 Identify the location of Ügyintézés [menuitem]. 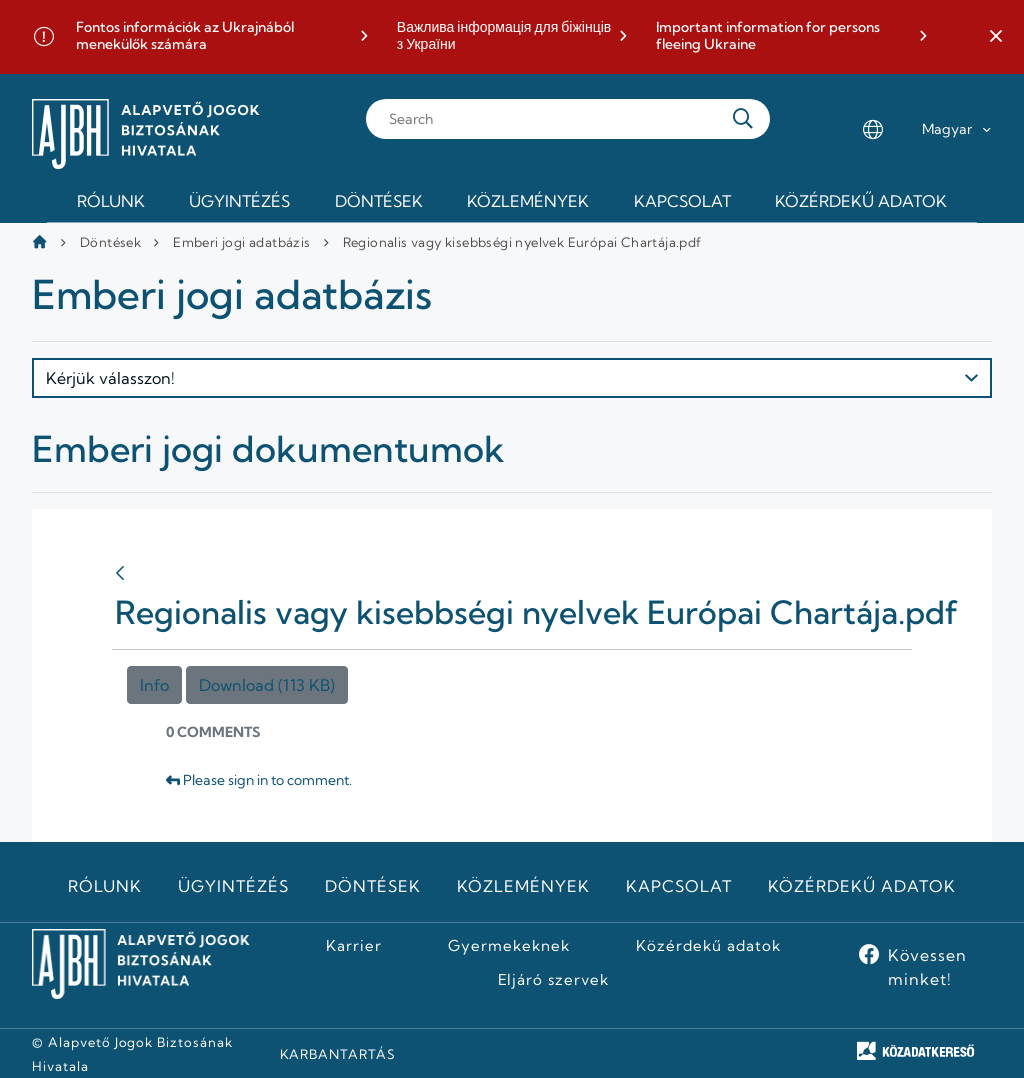
(239, 201).